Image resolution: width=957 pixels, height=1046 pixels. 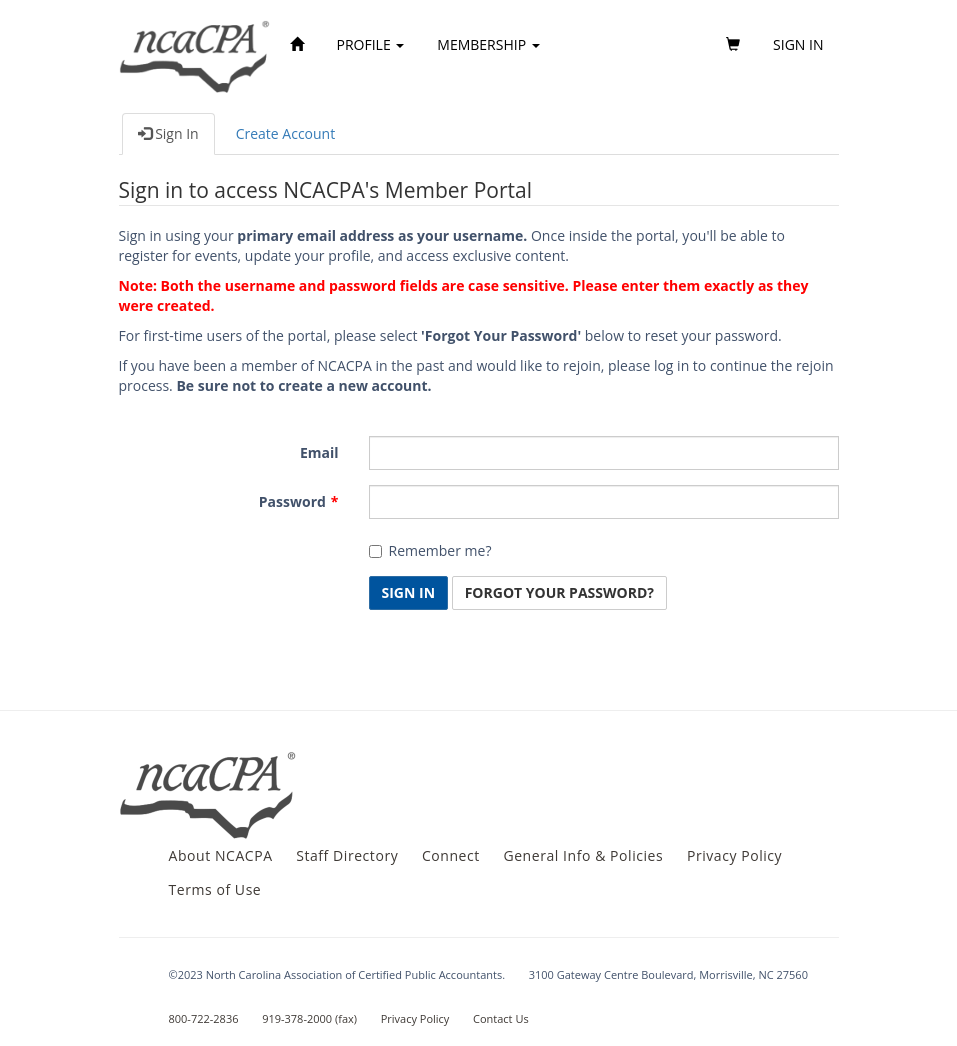 I want to click on Forgot Your Password? [button], so click(x=559, y=592).